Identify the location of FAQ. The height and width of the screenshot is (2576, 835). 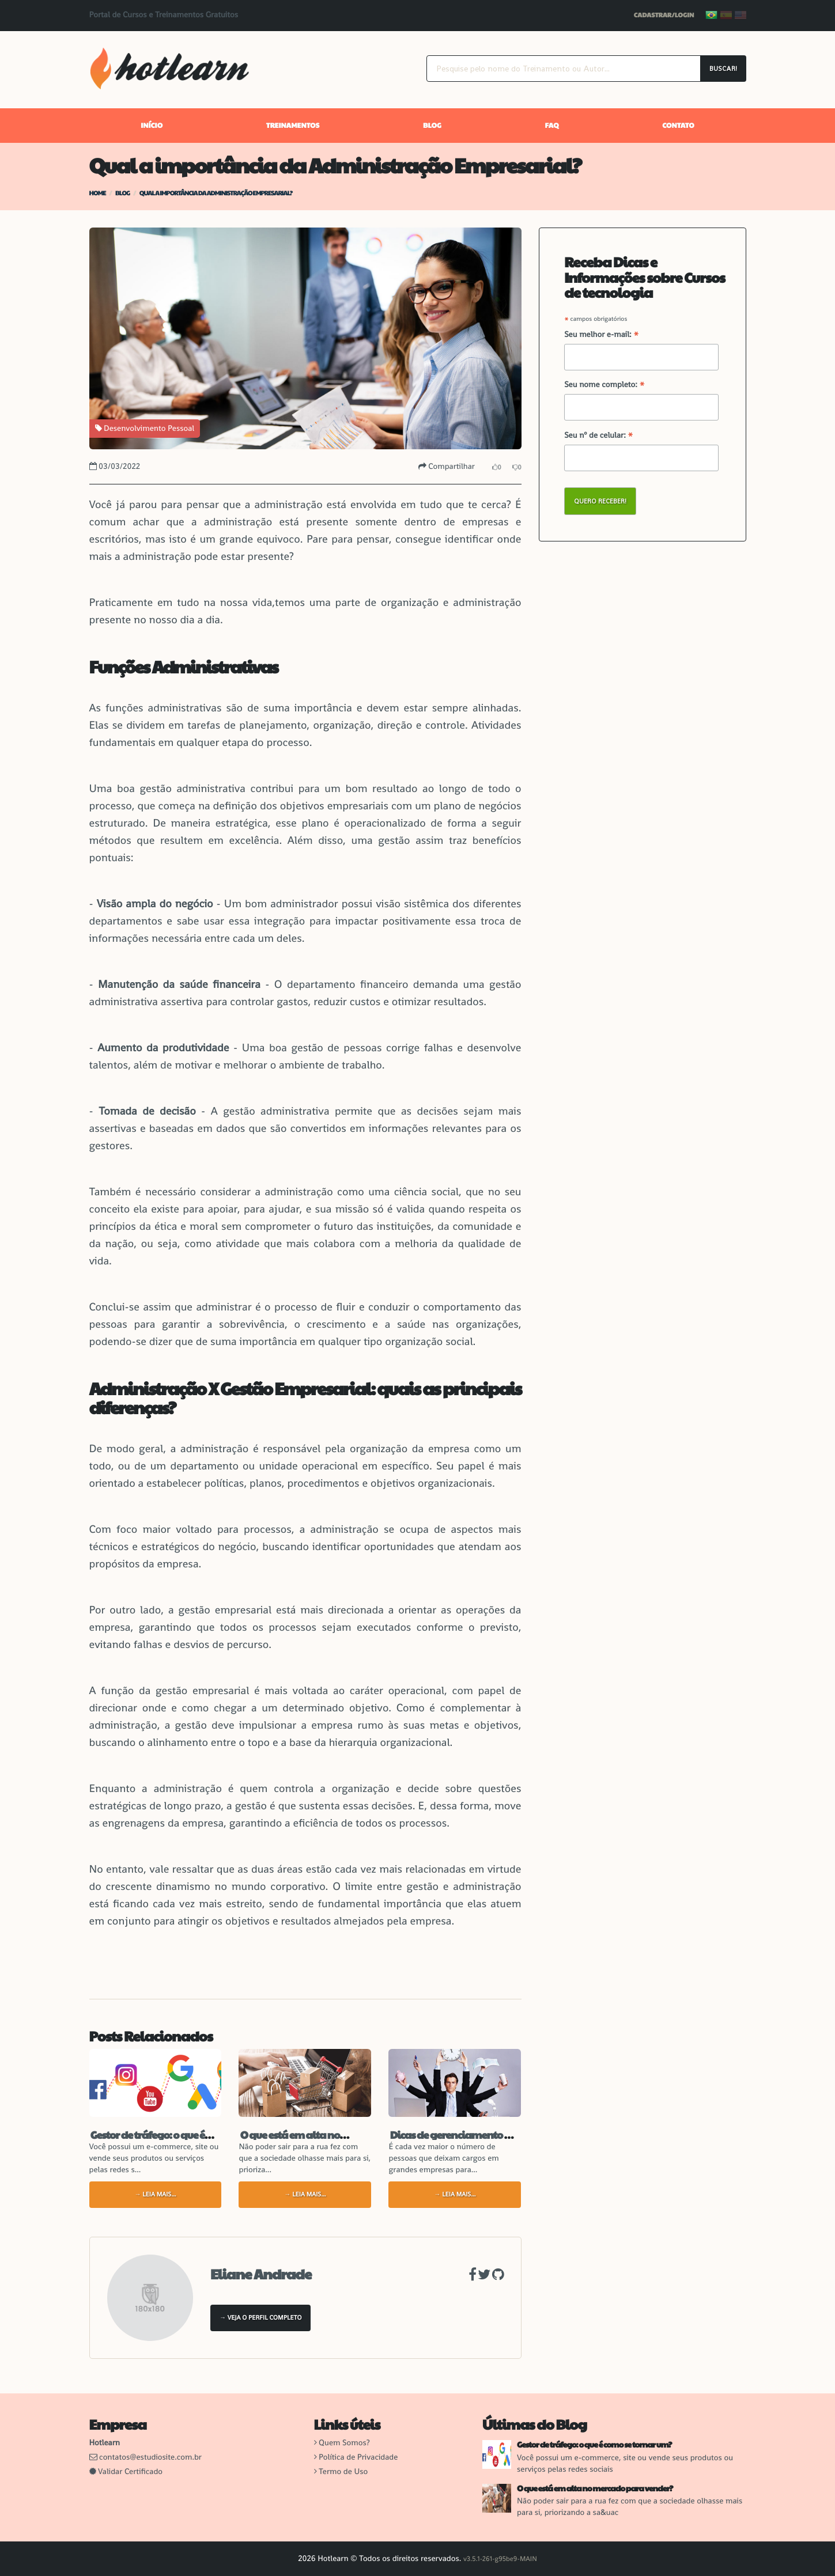
(552, 125).